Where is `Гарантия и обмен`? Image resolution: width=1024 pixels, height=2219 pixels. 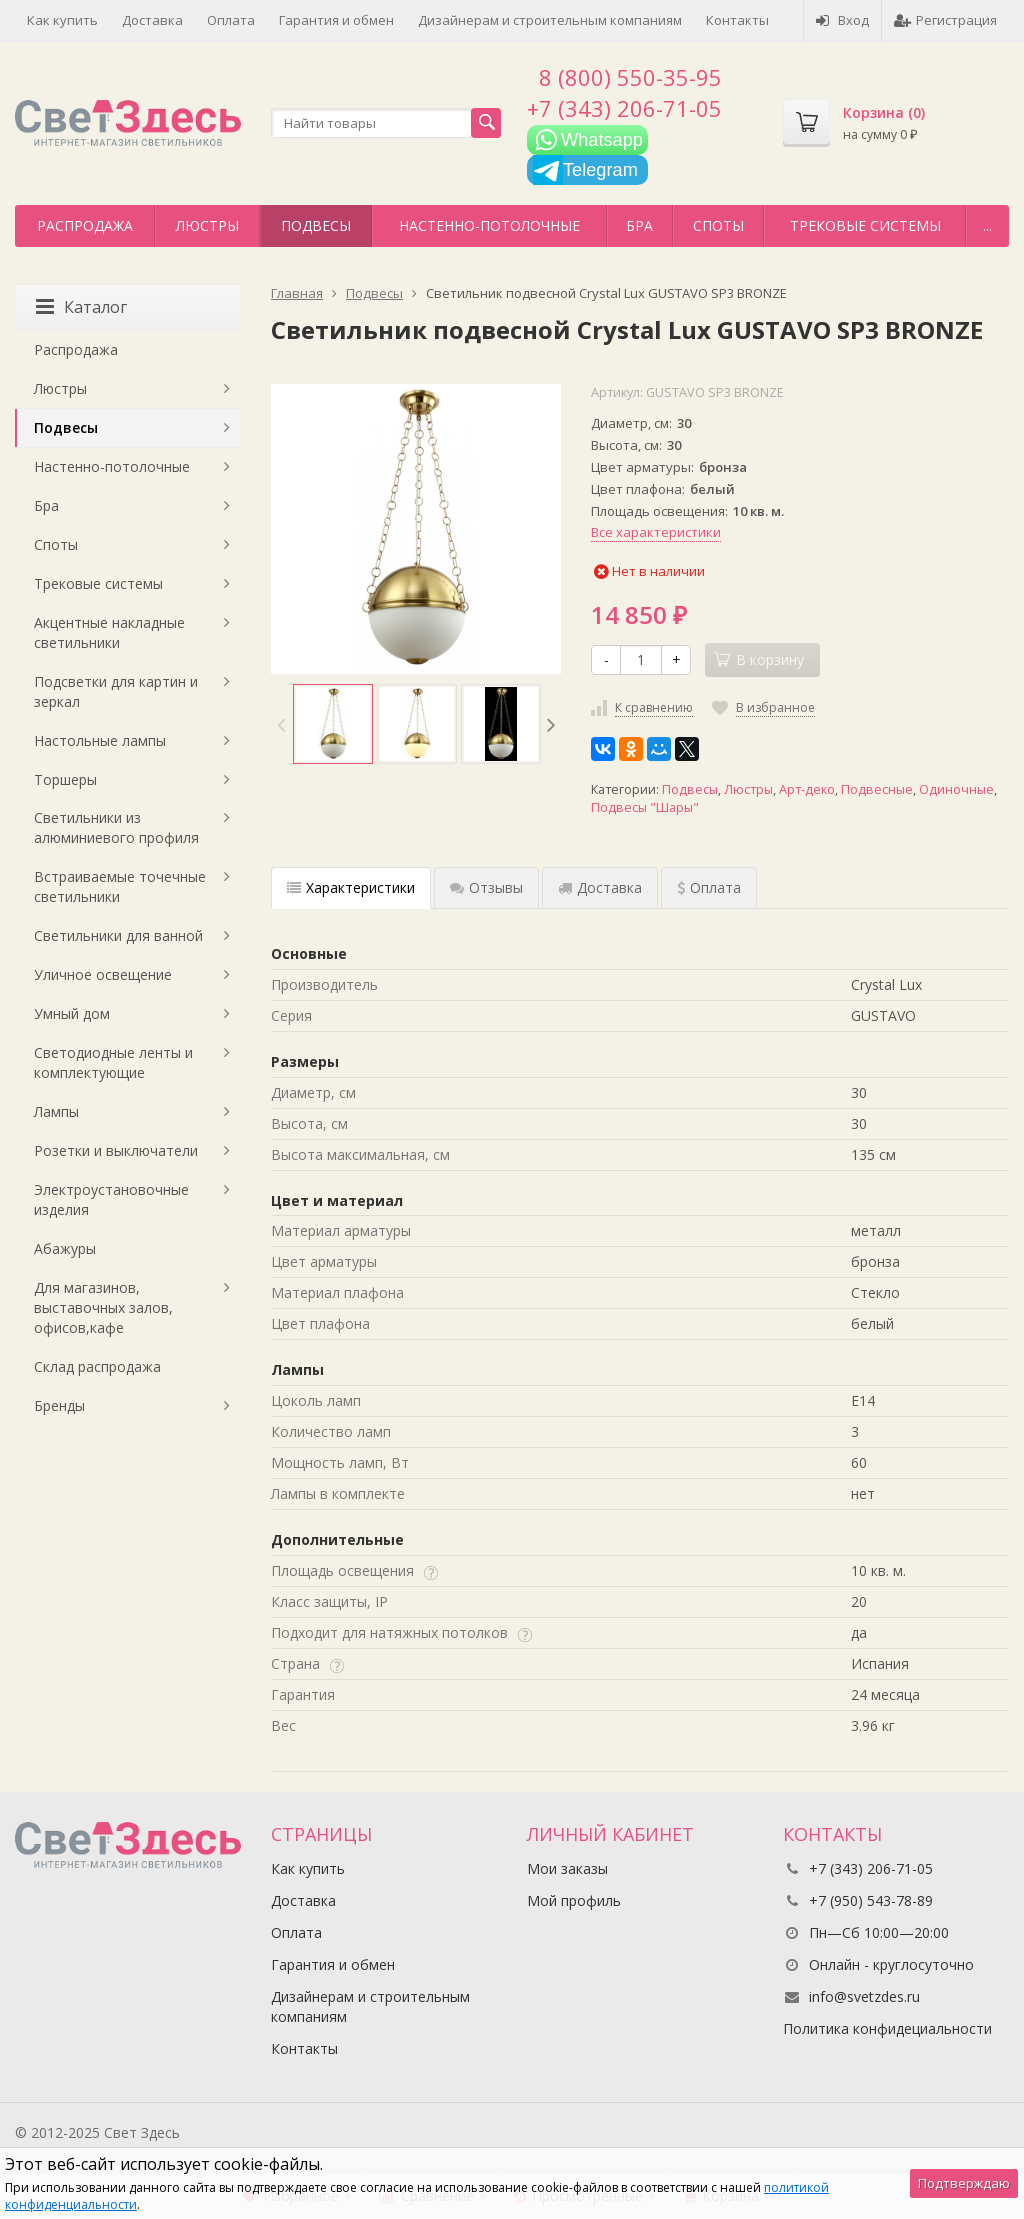
Гарантия и обмен is located at coordinates (336, 20).